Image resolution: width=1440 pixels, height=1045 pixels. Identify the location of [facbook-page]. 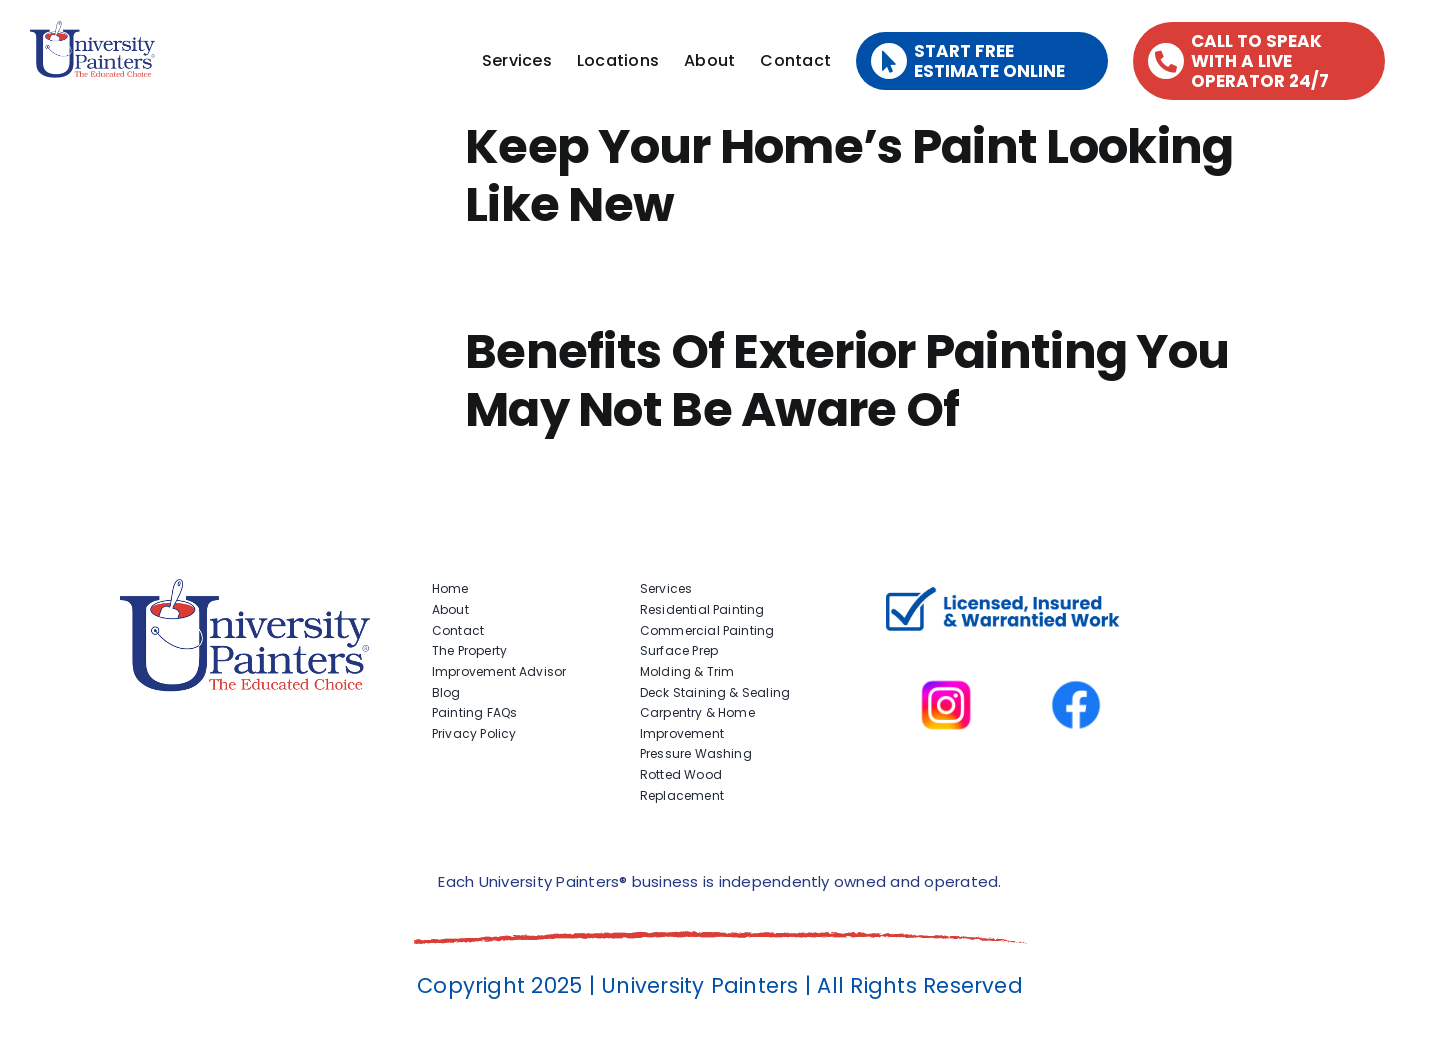
(1076, 652).